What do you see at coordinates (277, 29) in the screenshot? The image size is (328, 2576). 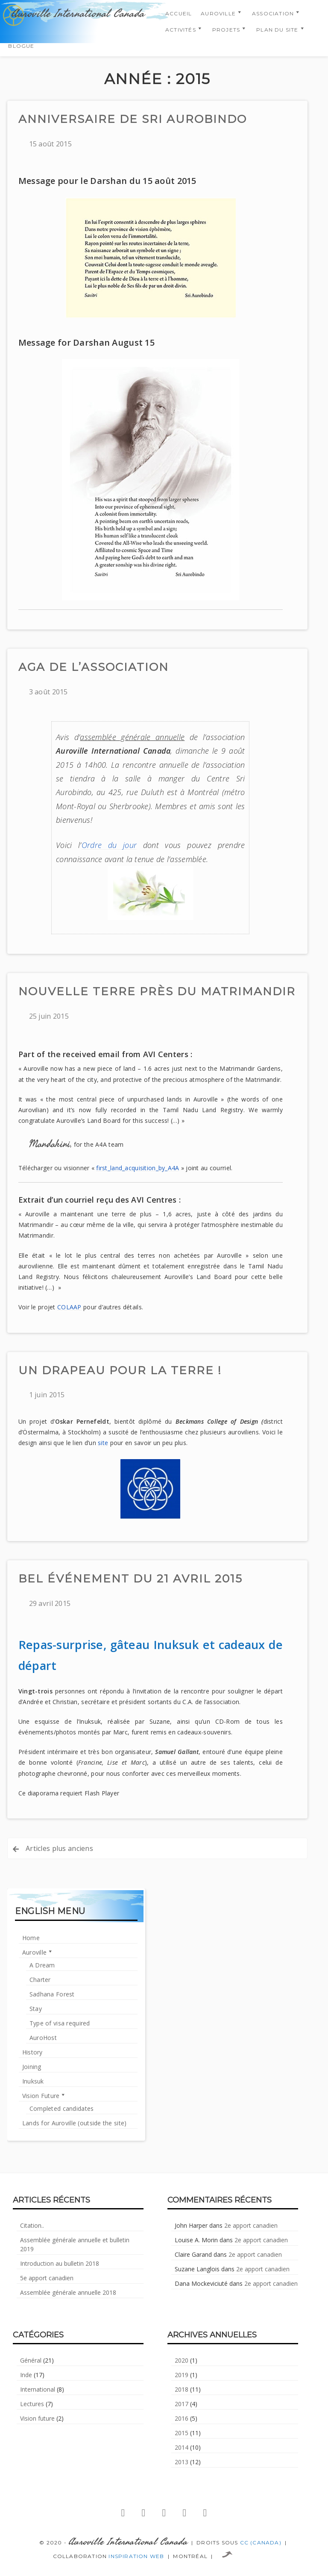 I see `Plan du Site` at bounding box center [277, 29].